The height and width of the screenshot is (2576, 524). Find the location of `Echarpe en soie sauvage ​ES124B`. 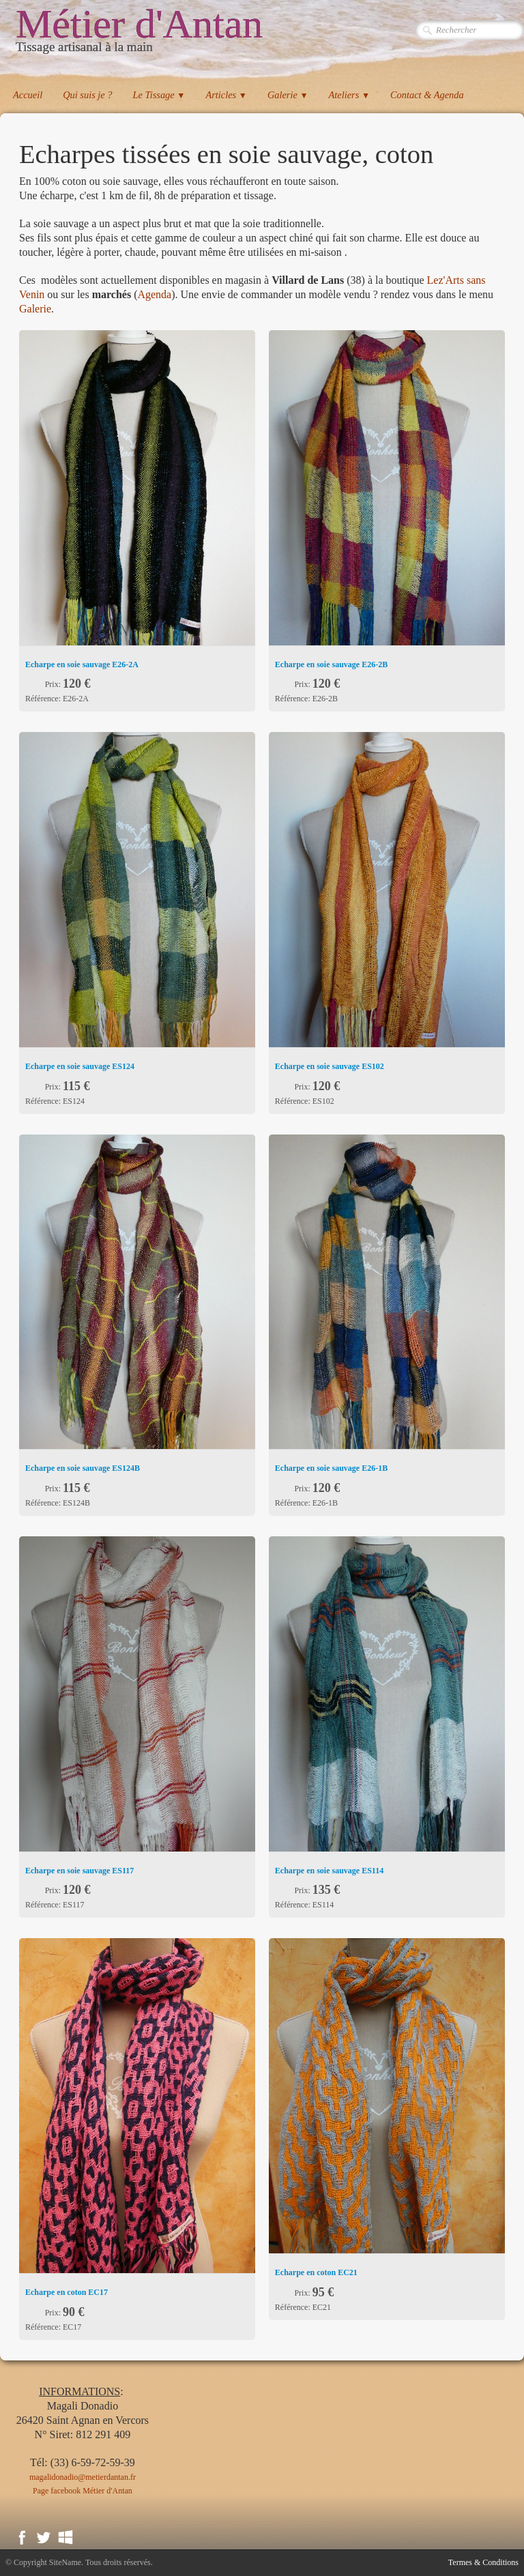

Echarpe en soie sauvage ​ES124B is located at coordinates (82, 1468).